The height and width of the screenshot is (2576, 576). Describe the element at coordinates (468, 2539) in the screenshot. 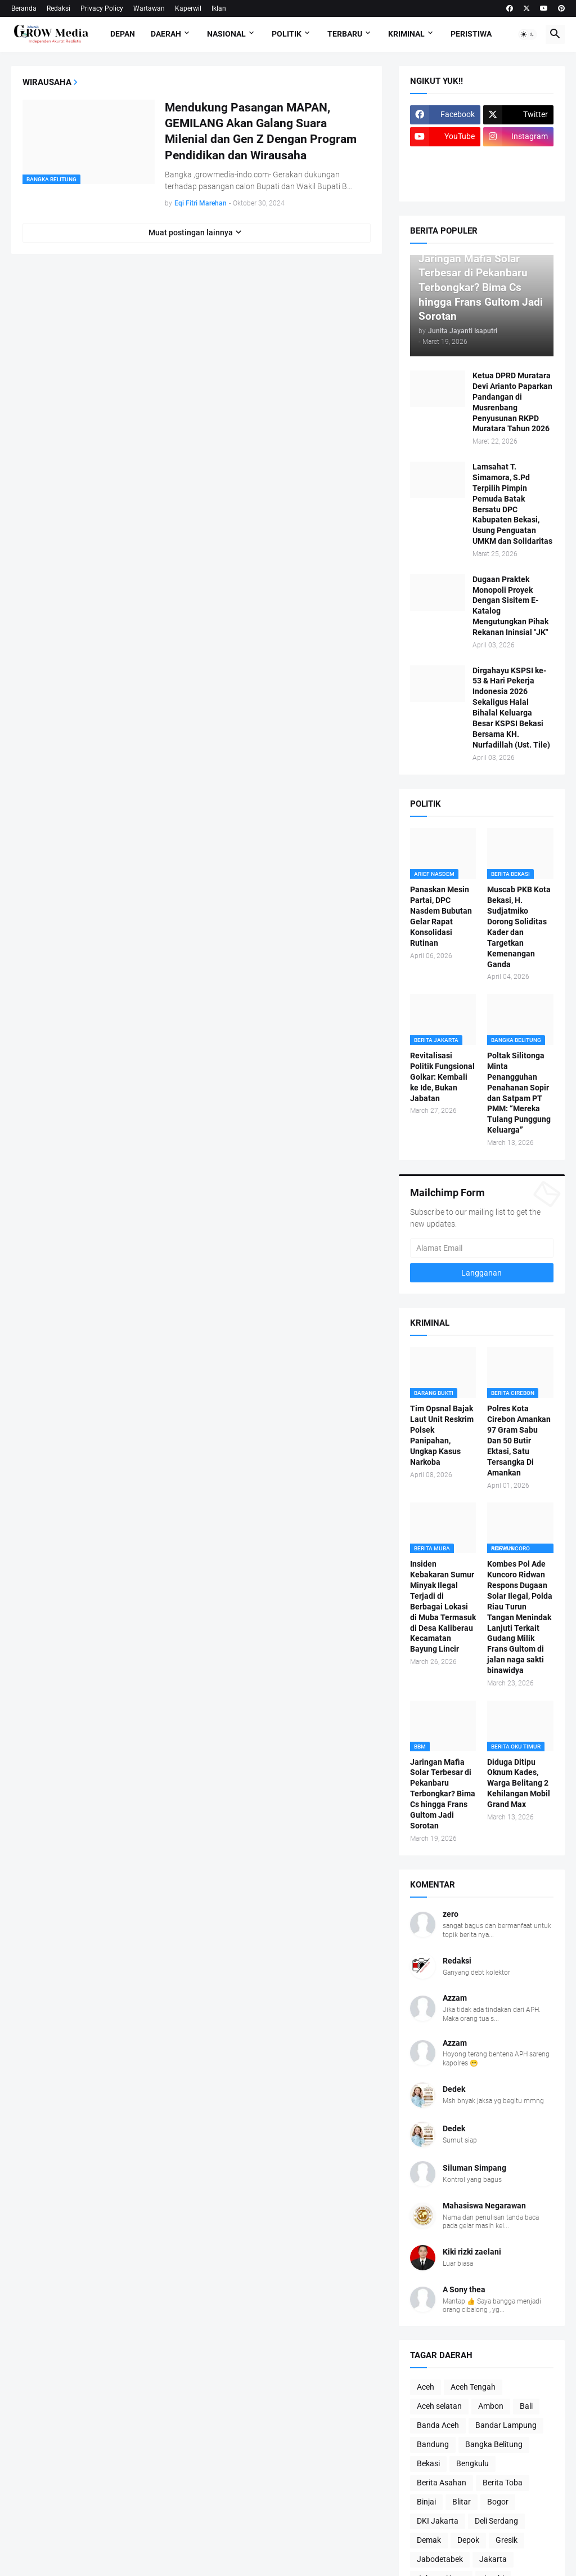

I see `Depok` at that location.